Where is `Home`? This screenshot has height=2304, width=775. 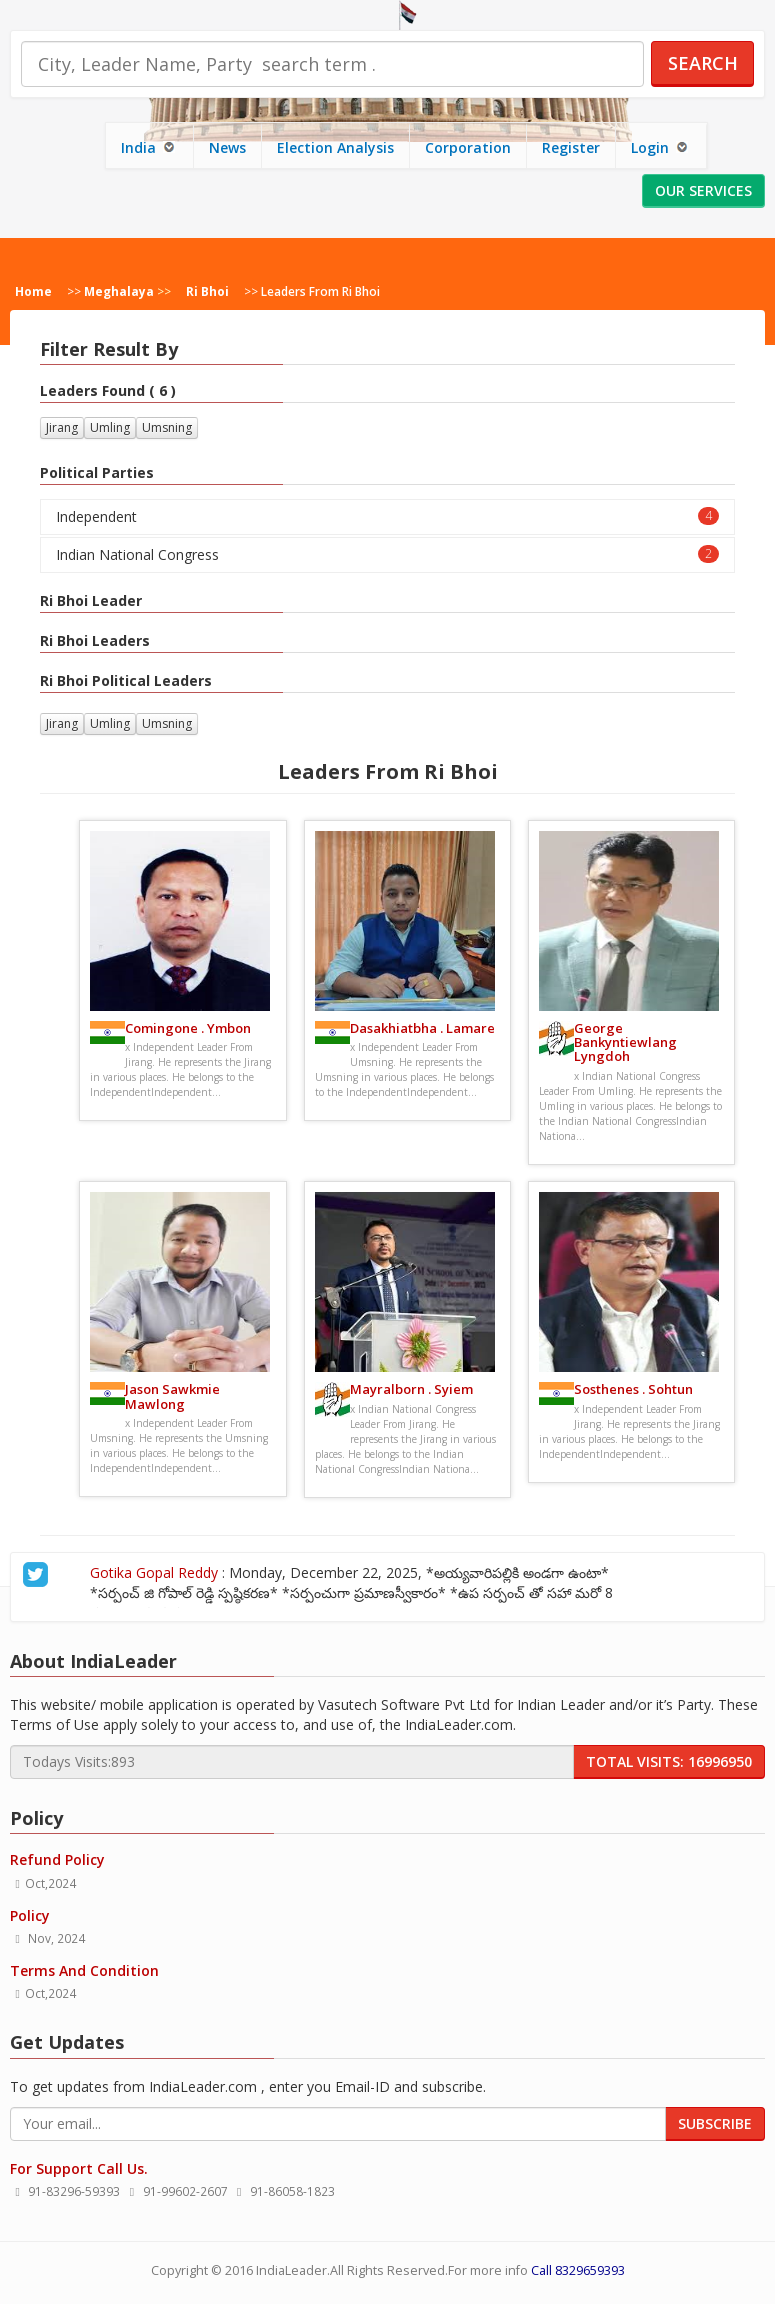
Home is located at coordinates (33, 291).